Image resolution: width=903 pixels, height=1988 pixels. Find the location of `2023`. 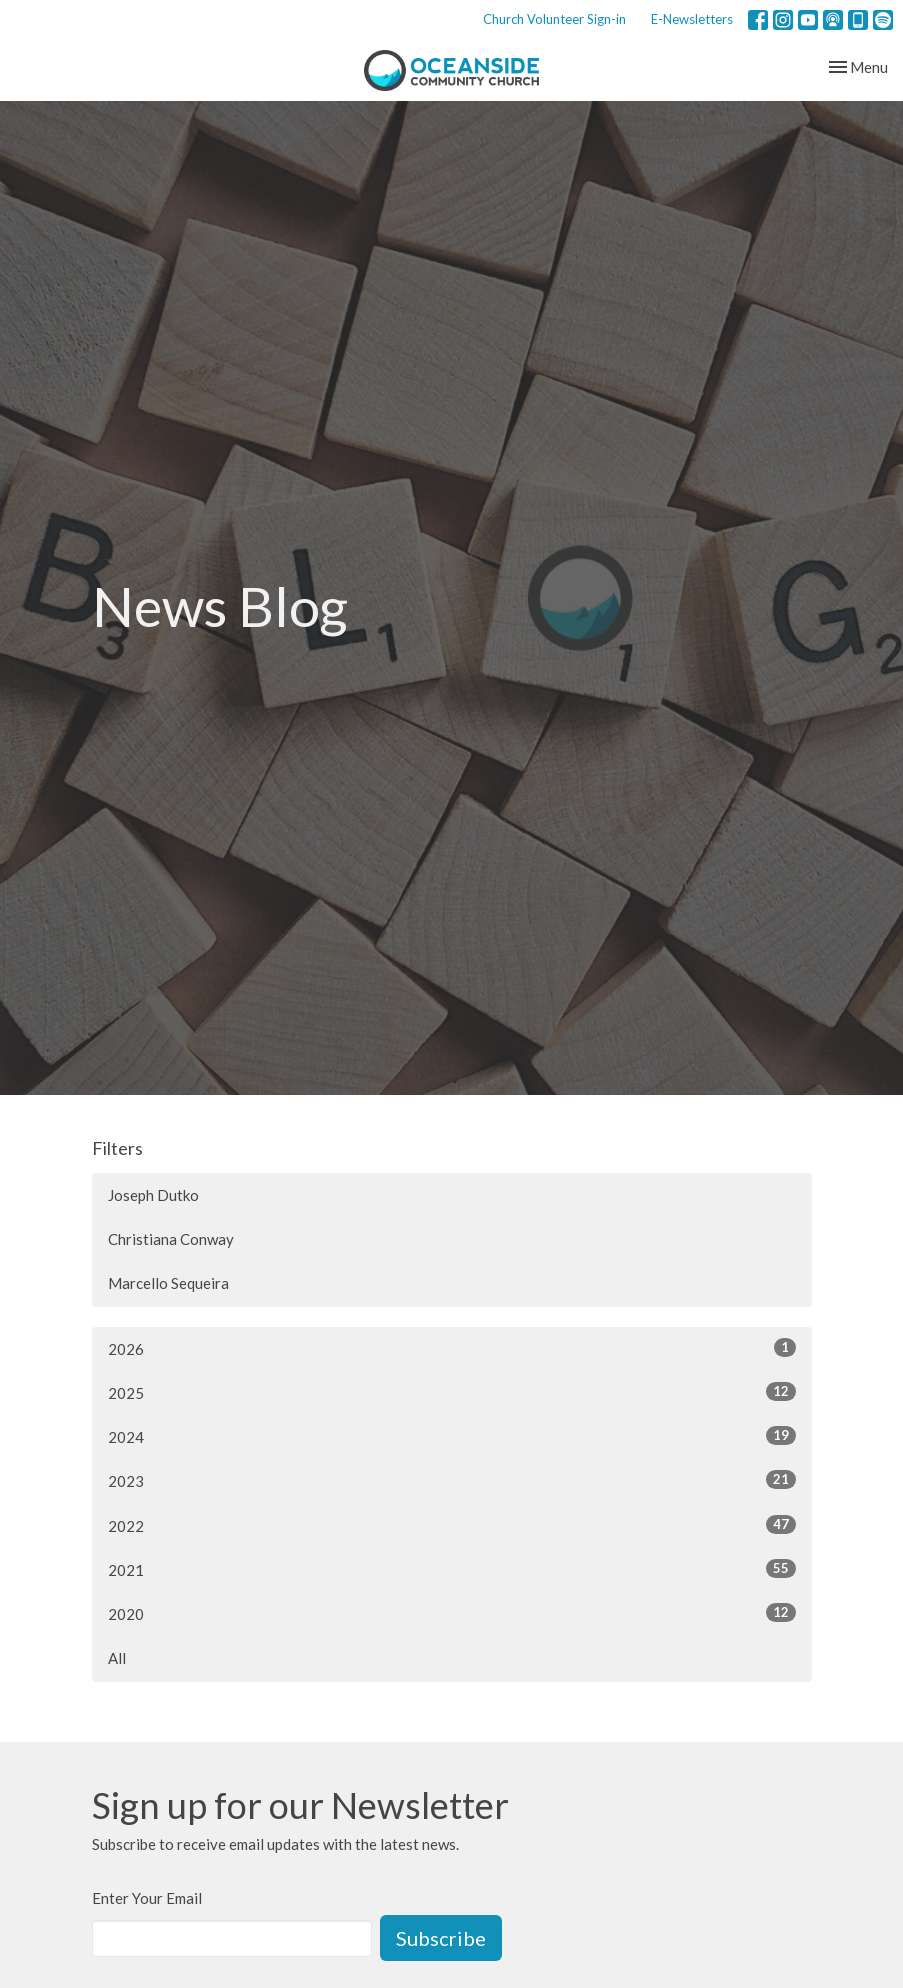

2023 is located at coordinates (452, 1480).